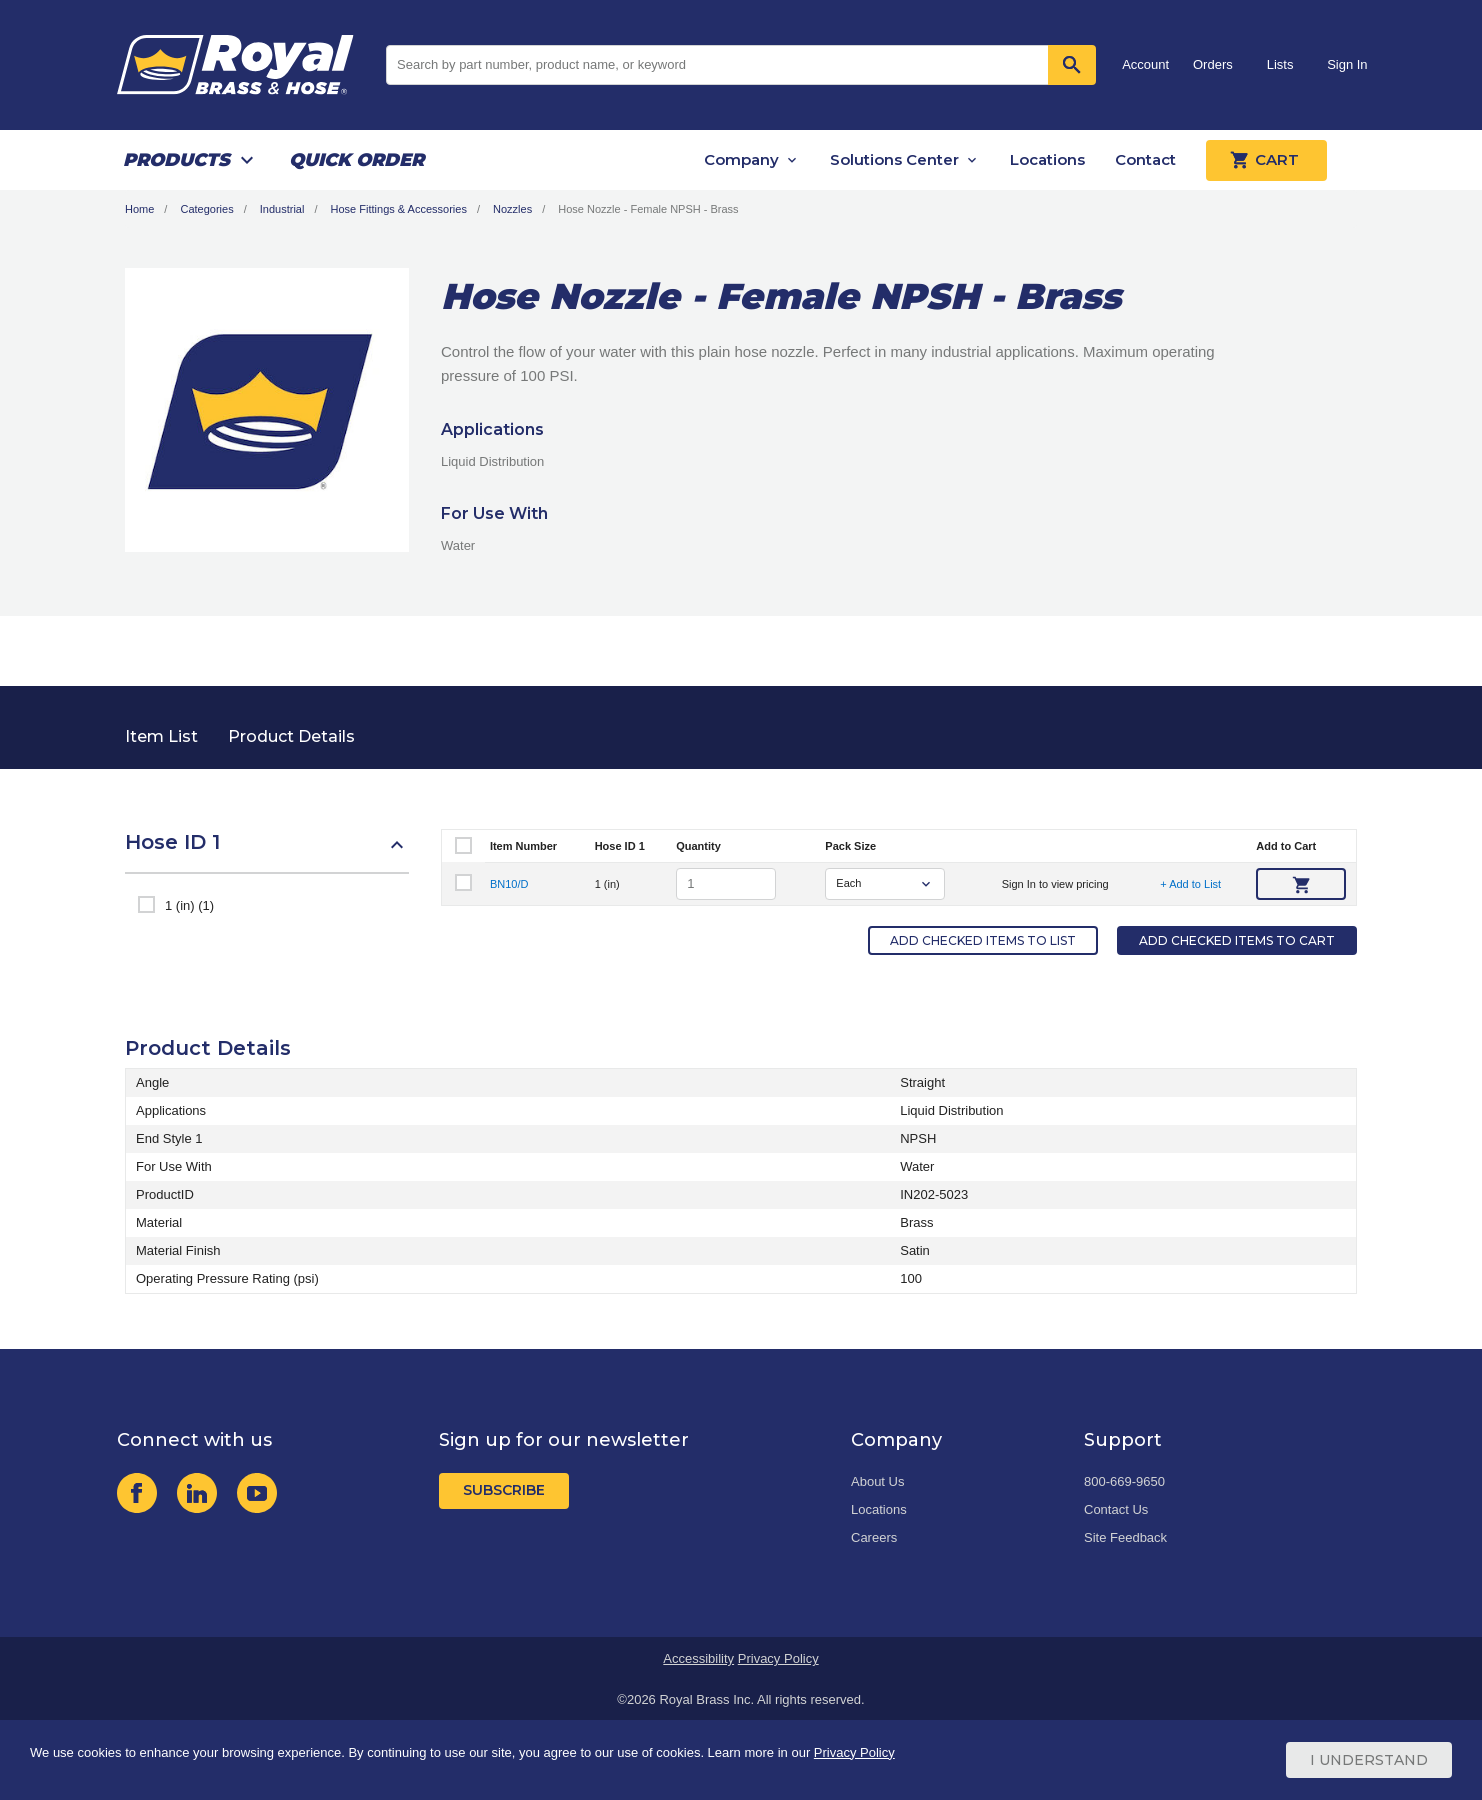 This screenshot has height=1800, width=1482. What do you see at coordinates (512, 209) in the screenshot?
I see `Nozzles` at bounding box center [512, 209].